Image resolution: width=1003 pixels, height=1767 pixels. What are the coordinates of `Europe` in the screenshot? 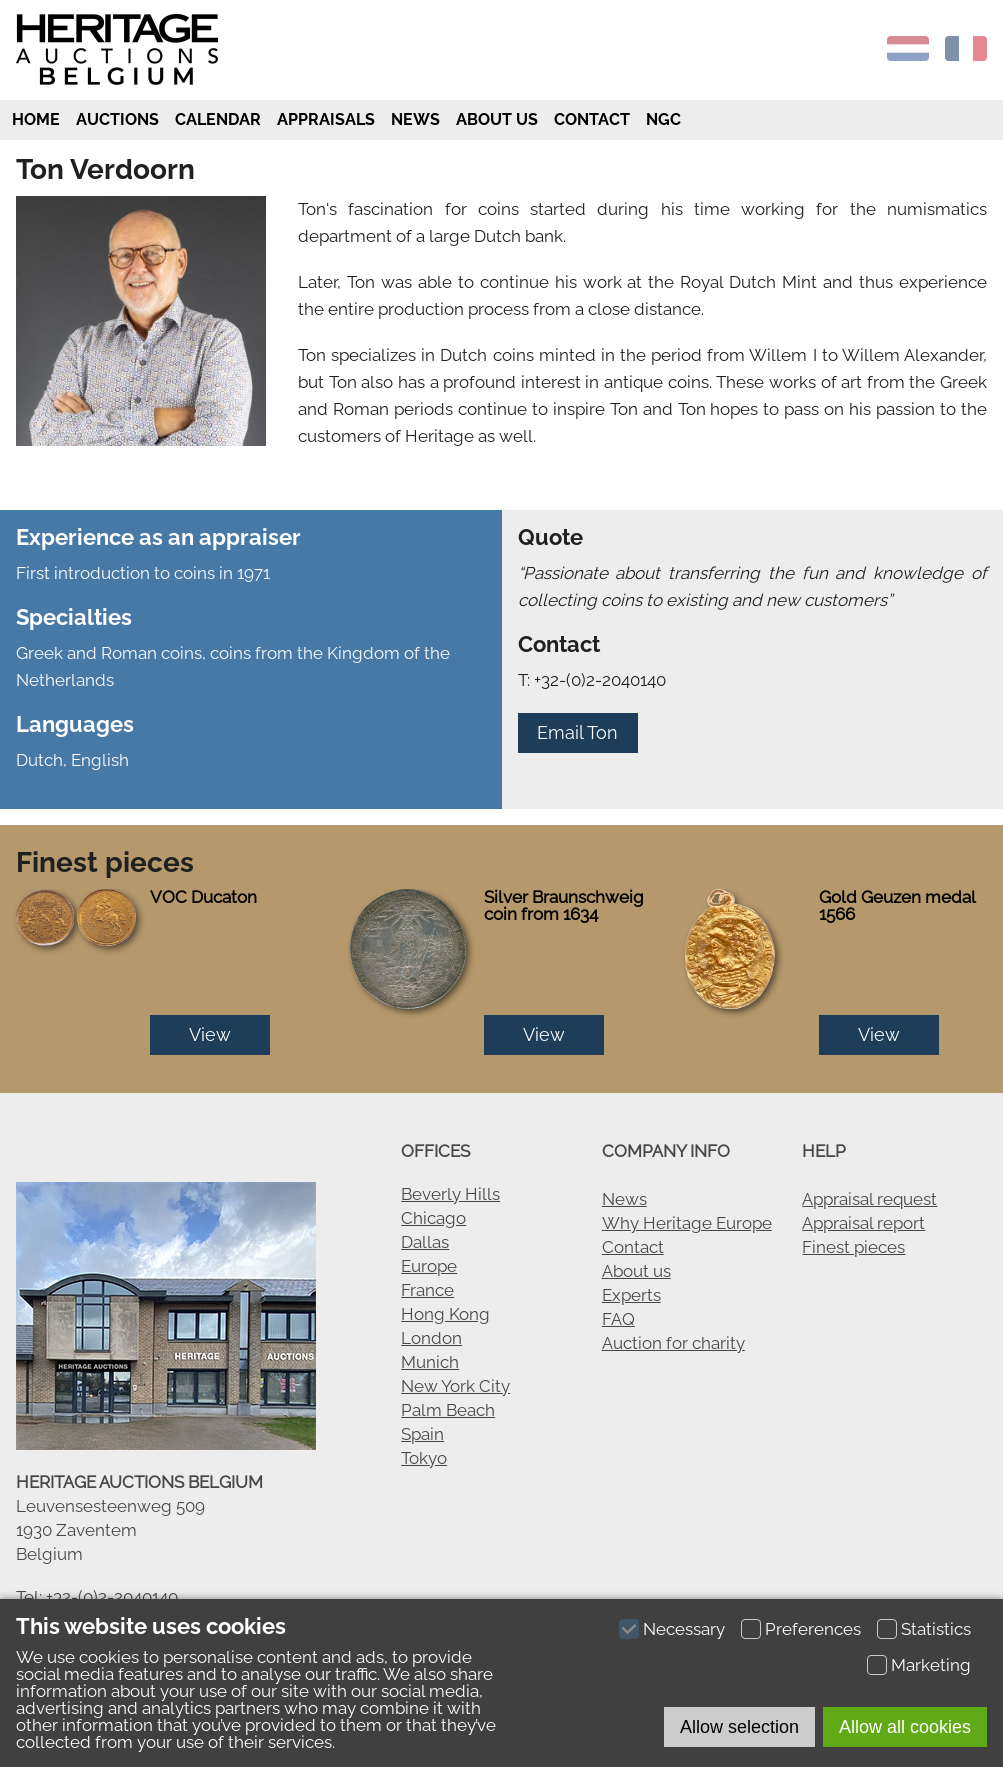 It's located at (429, 1266).